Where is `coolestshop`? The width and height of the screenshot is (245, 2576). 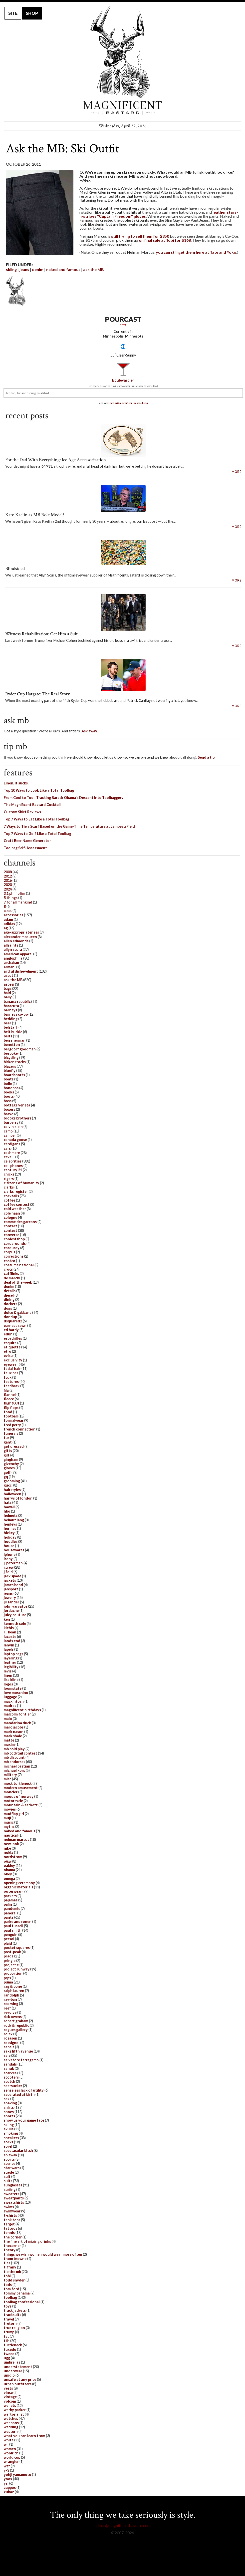 coolestshop is located at coordinates (14, 1239).